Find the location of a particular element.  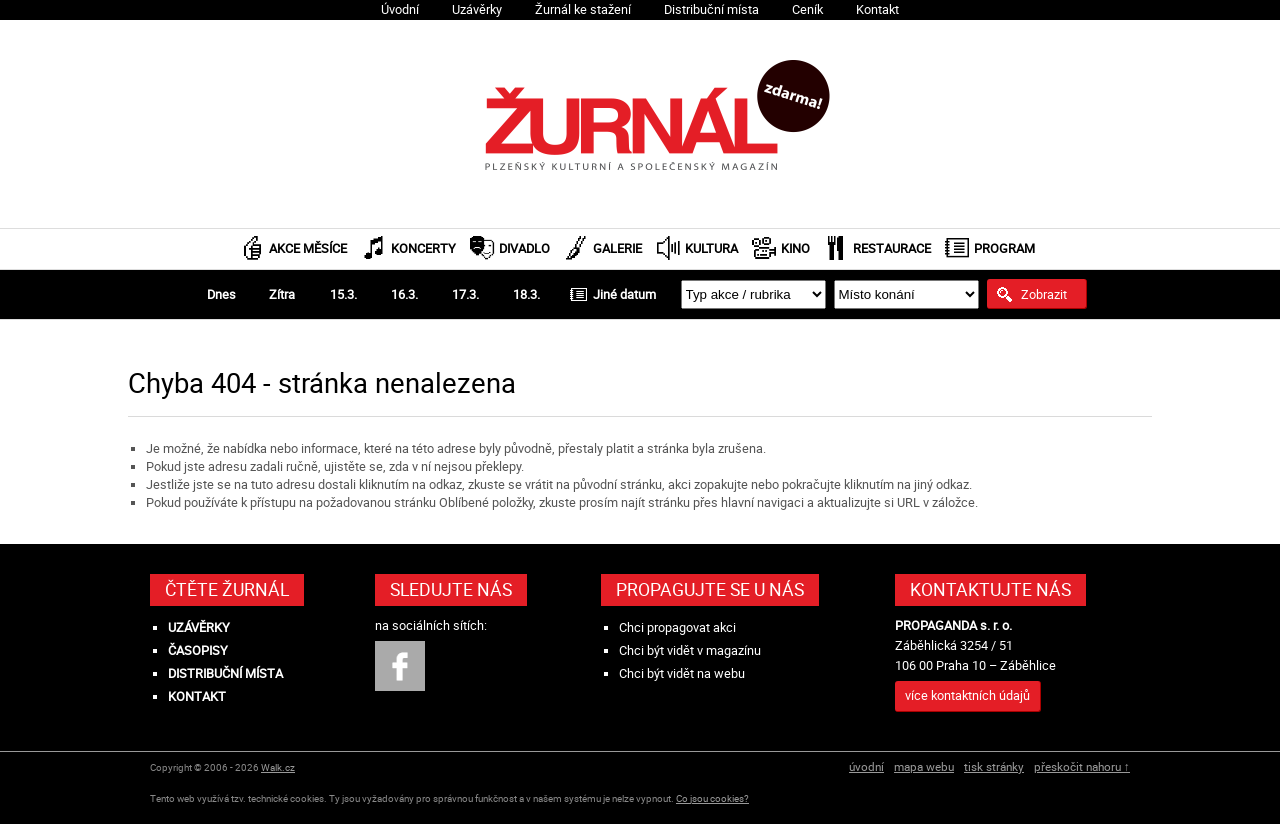

mapa webu is located at coordinates (924, 766).